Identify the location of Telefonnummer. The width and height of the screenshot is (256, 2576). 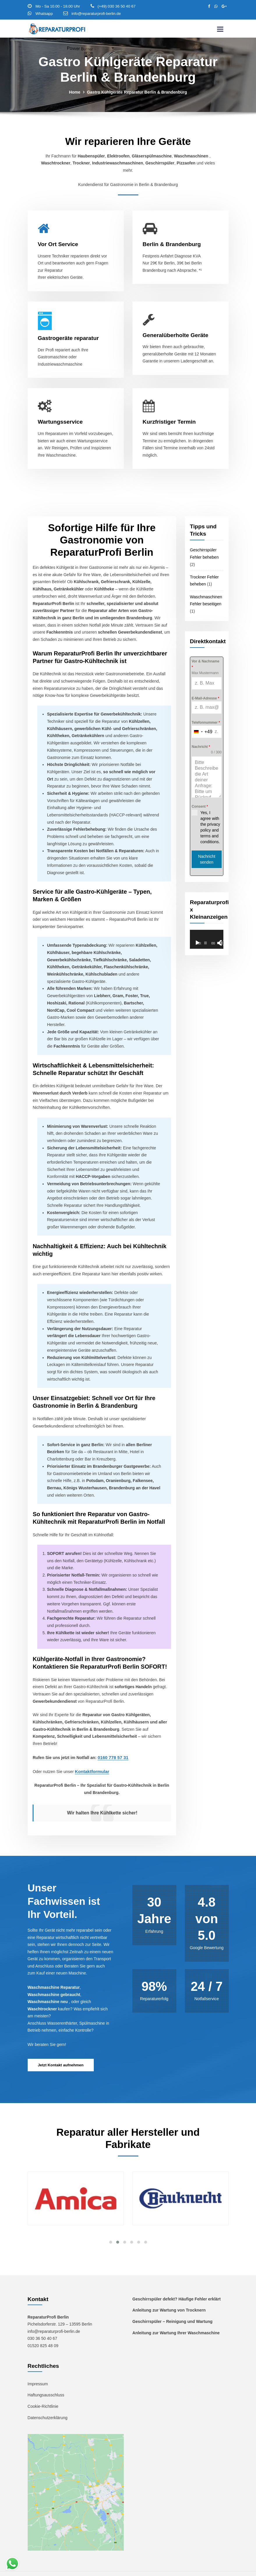
(206, 722).